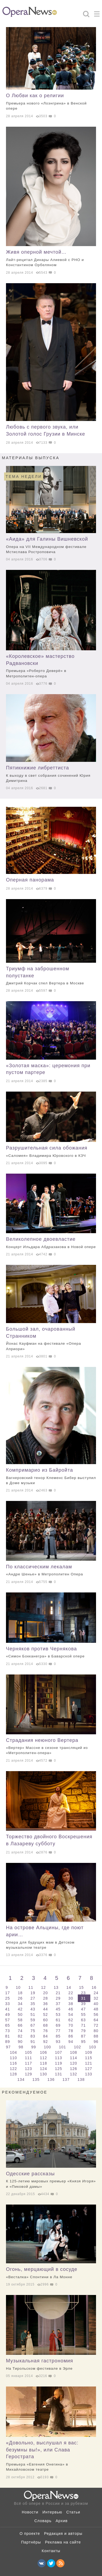 The width and height of the screenshot is (102, 2576). What do you see at coordinates (82, 1987) in the screenshot?
I see `15` at bounding box center [82, 1987].